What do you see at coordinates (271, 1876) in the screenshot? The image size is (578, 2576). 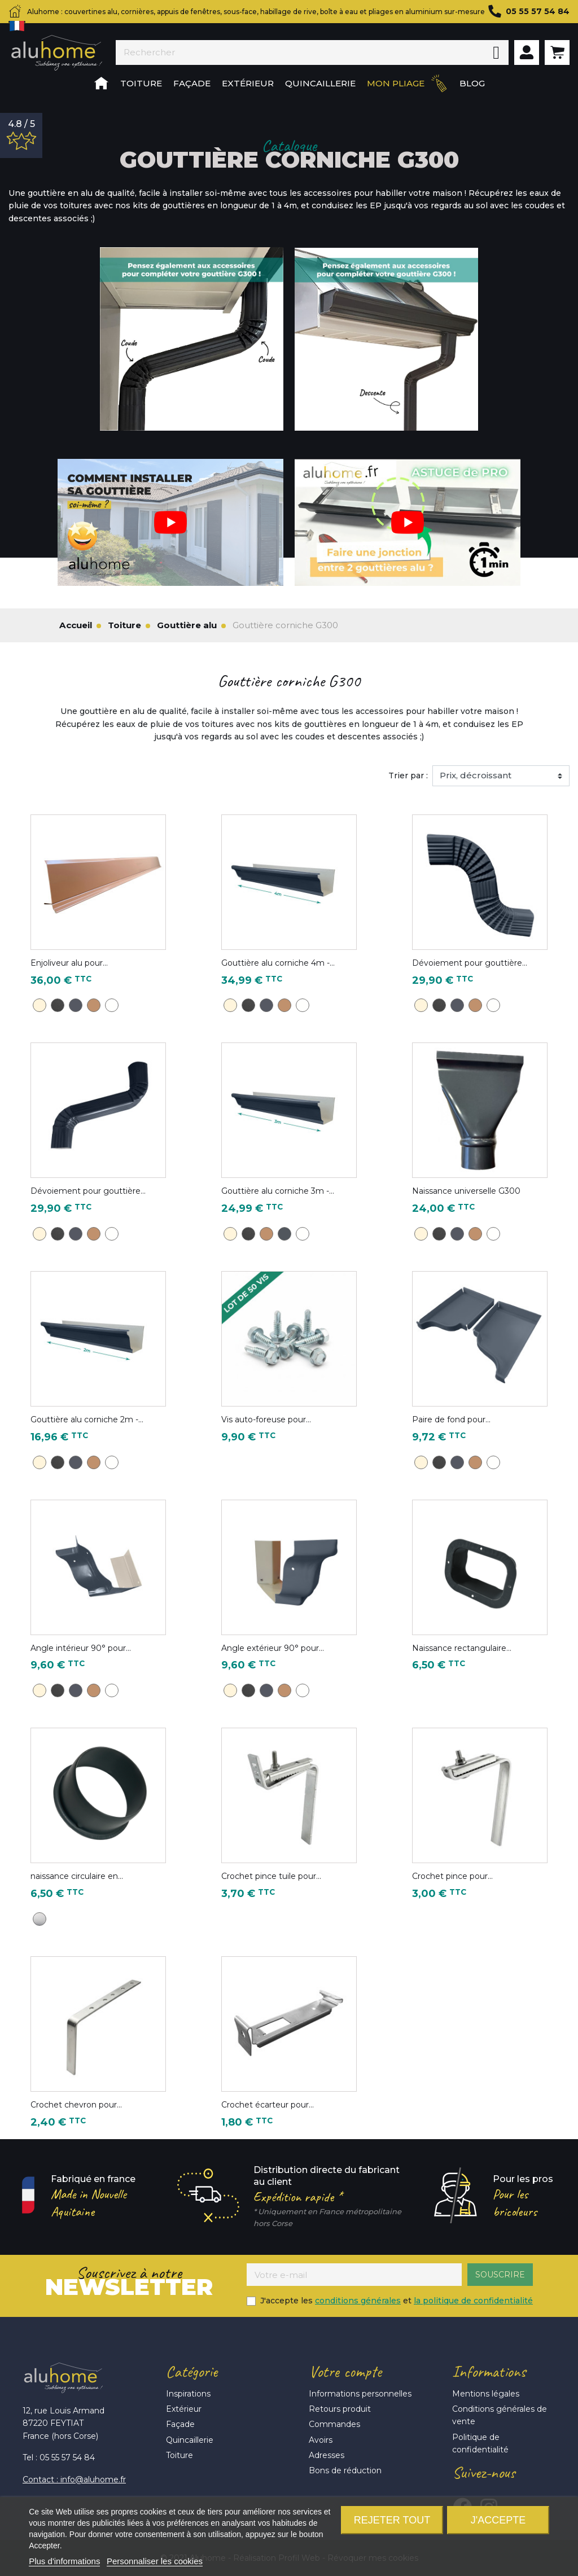 I see `Crochet pince tuile pour...` at bounding box center [271, 1876].